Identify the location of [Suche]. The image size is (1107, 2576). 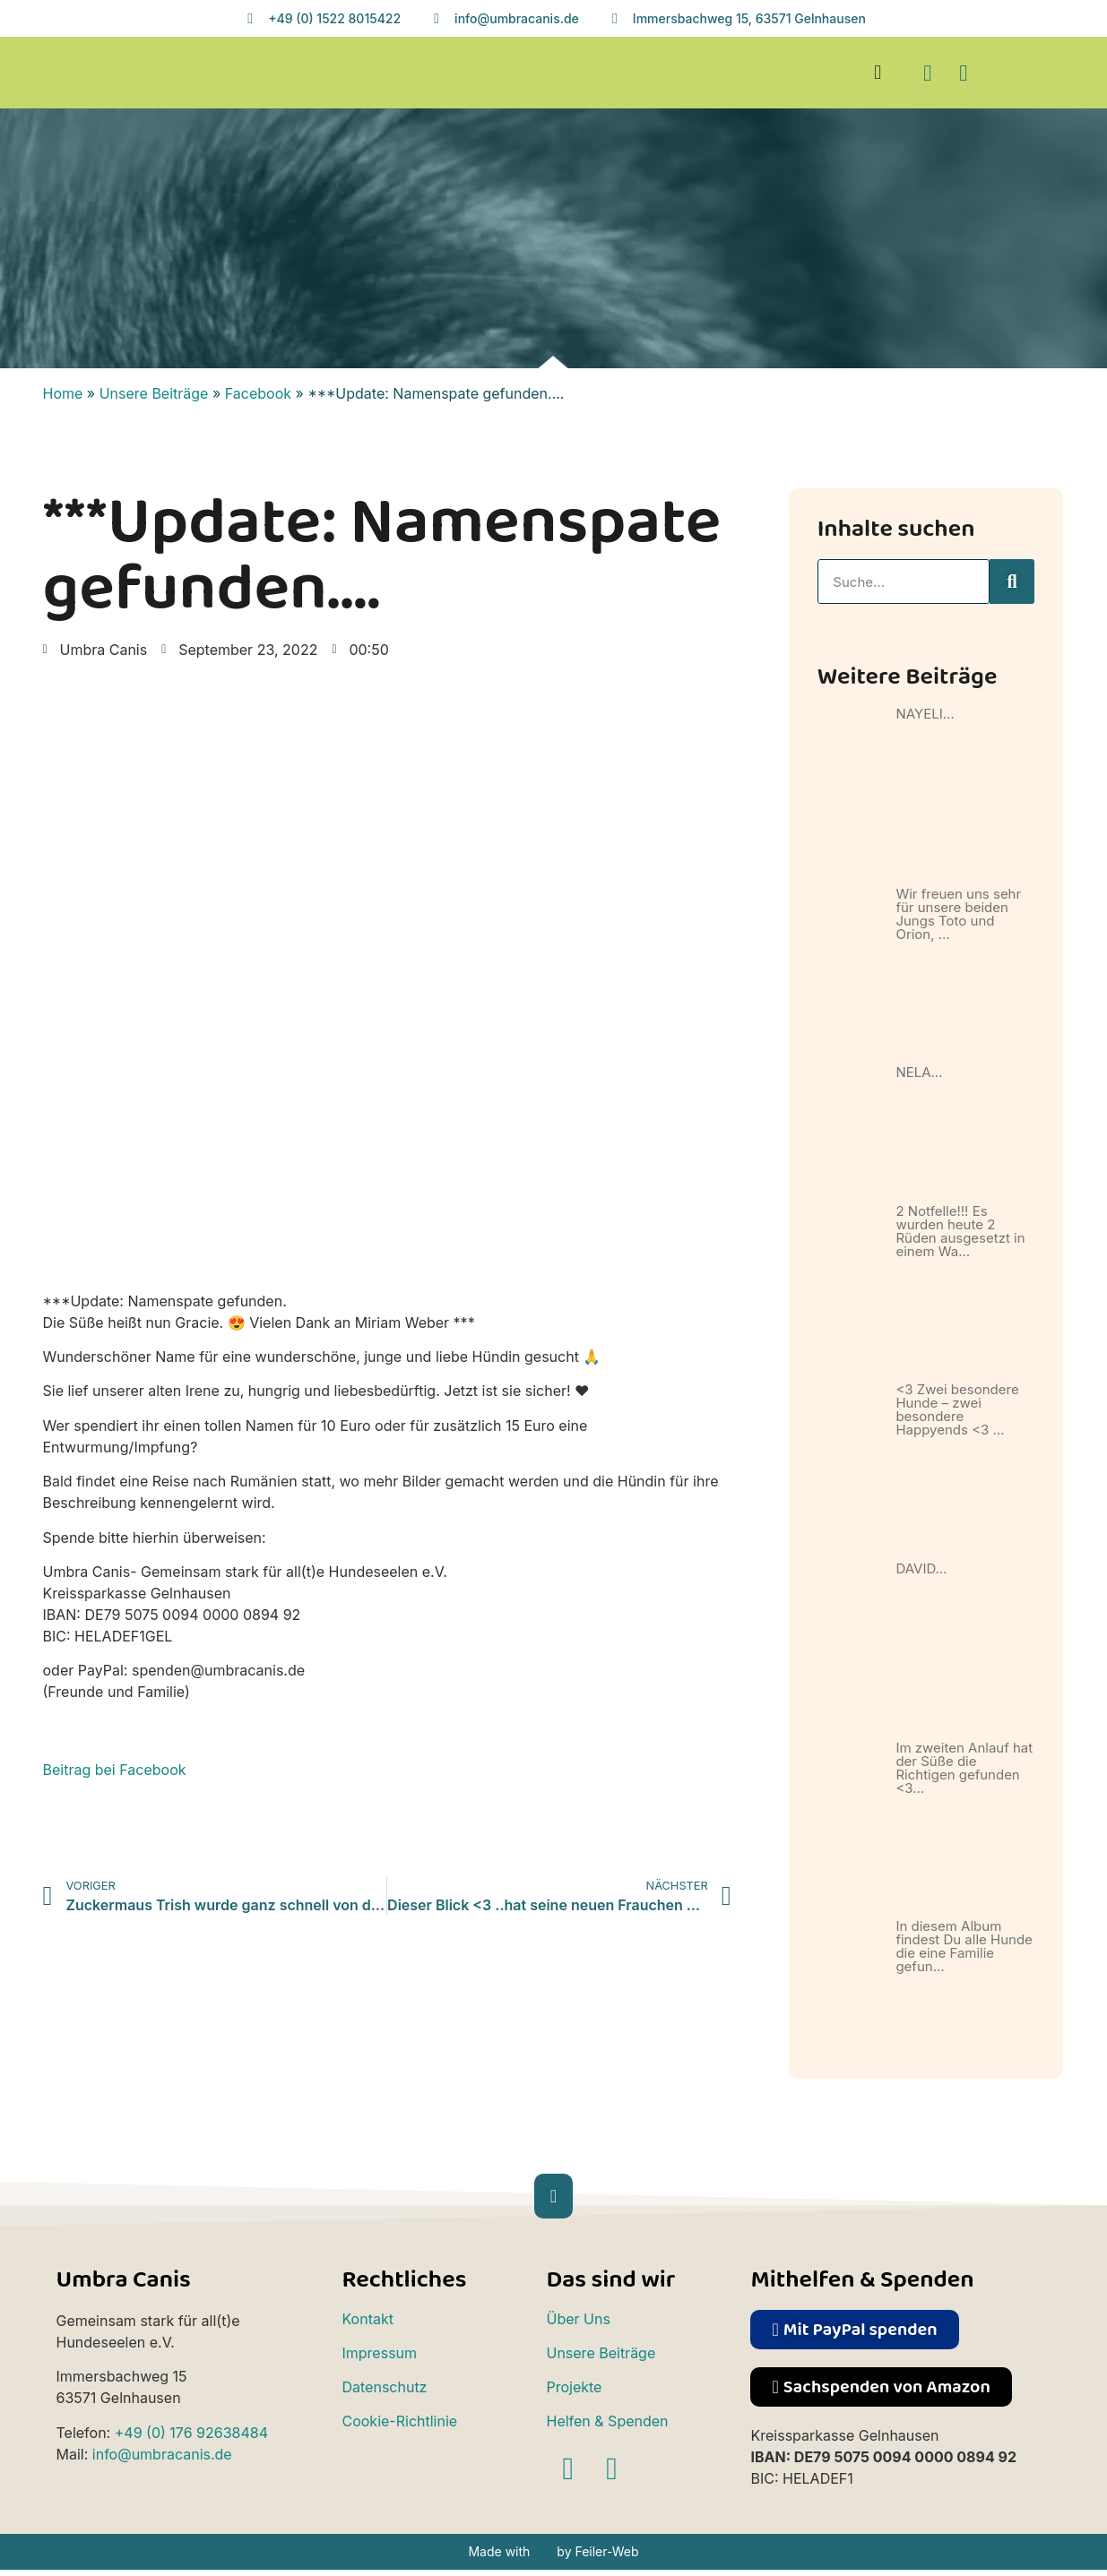
(1012, 581).